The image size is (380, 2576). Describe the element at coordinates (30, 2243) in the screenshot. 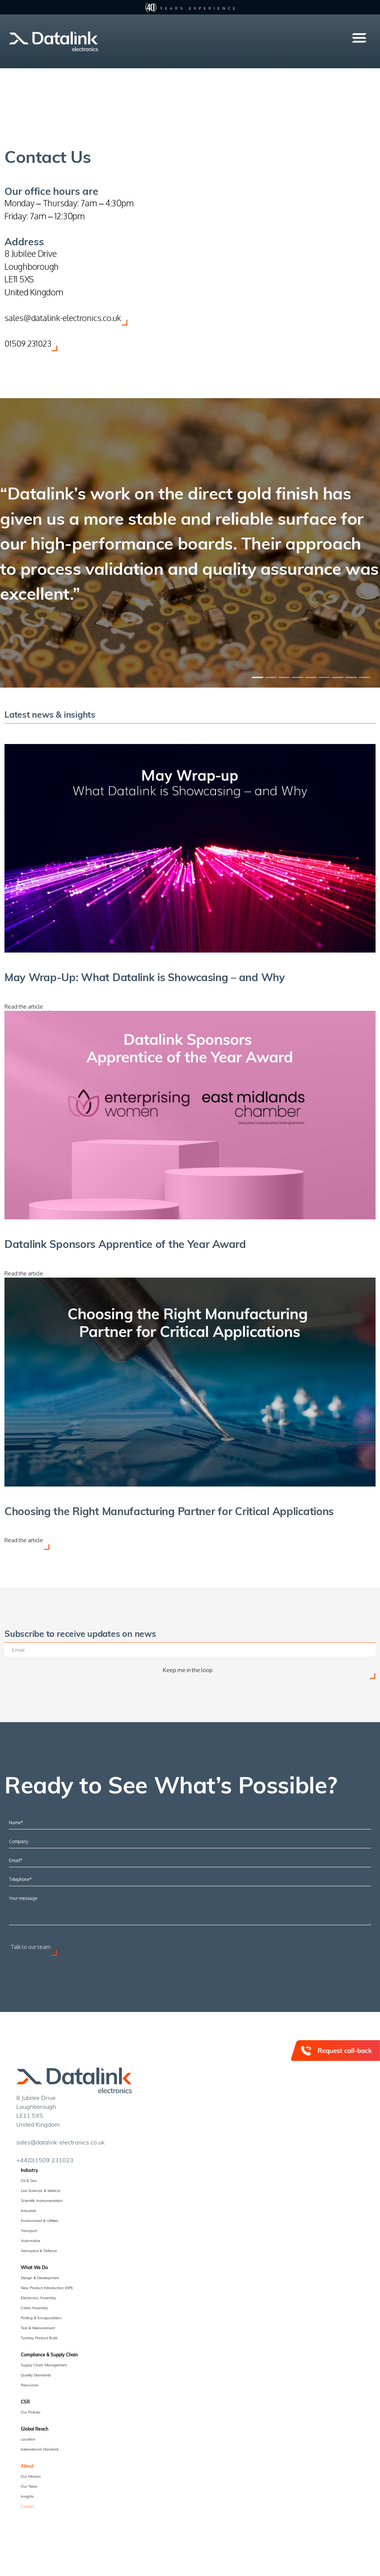

I see `Automotive [menuitem]` at that location.